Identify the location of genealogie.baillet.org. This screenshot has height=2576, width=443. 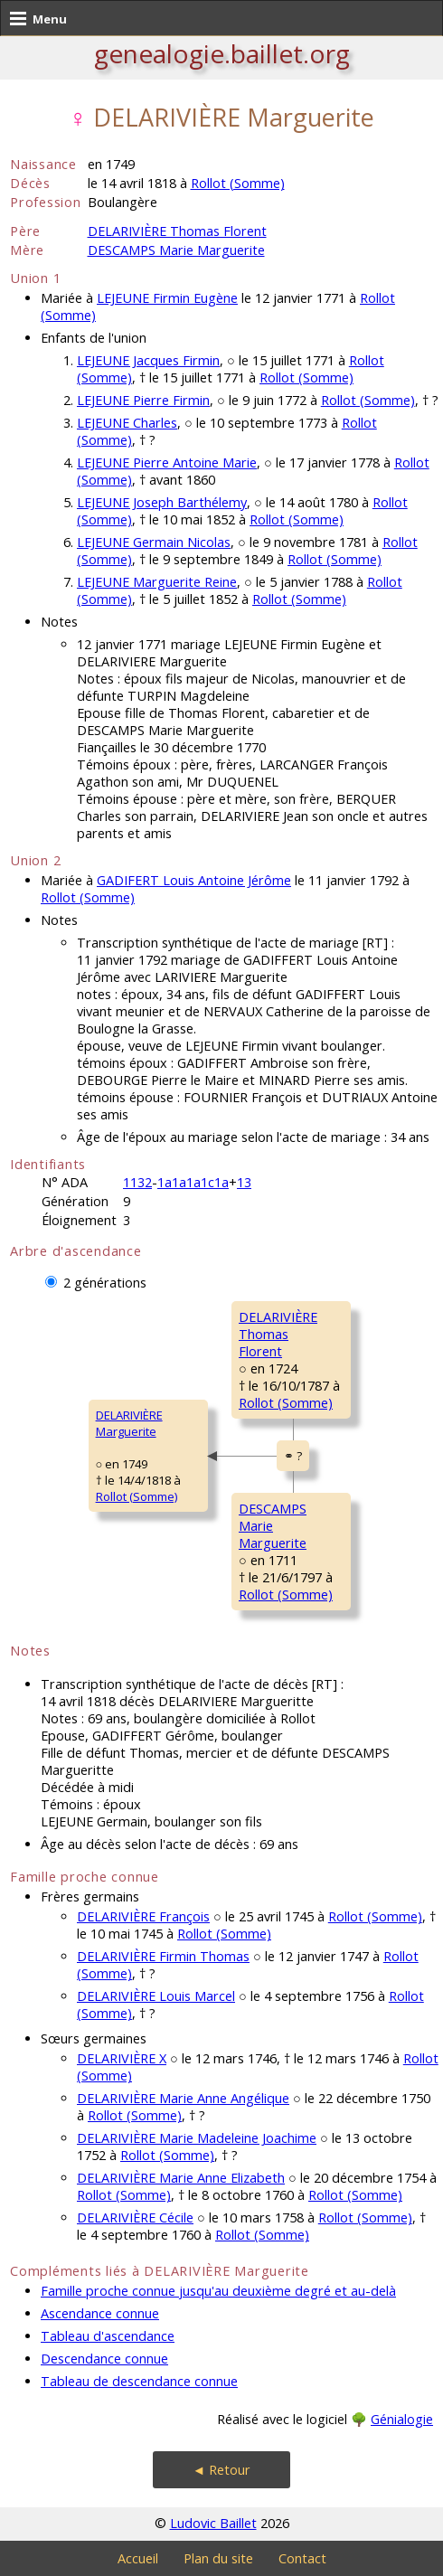
(222, 53).